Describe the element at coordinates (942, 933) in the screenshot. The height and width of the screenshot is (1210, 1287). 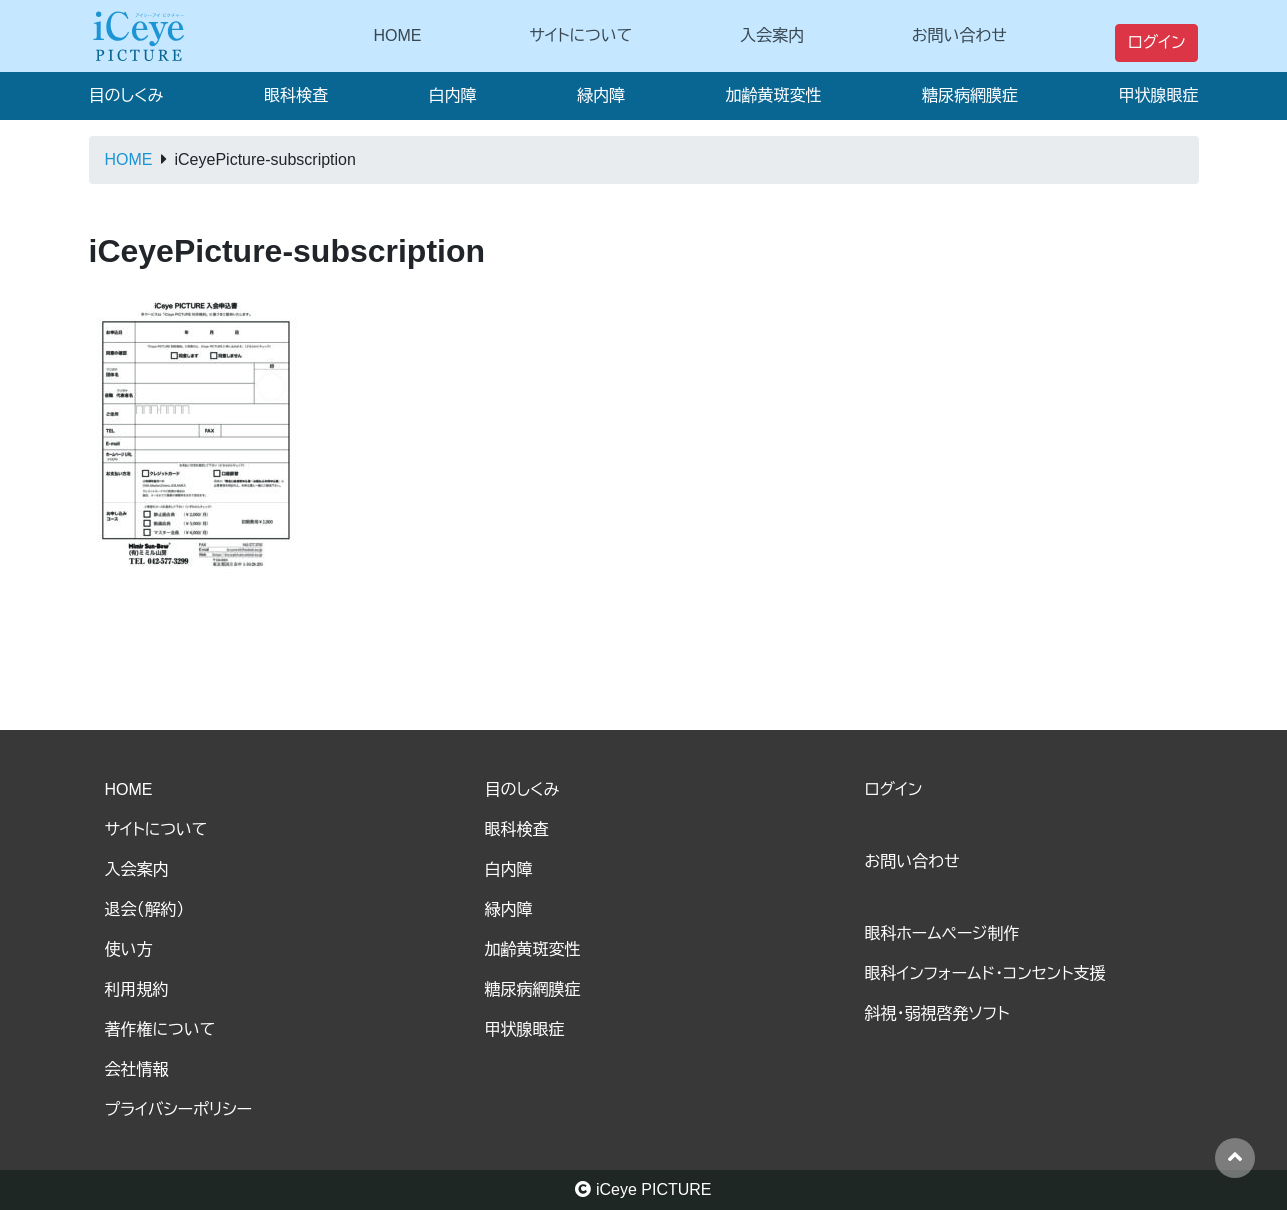
I see `眼科ホームページ制作` at that location.